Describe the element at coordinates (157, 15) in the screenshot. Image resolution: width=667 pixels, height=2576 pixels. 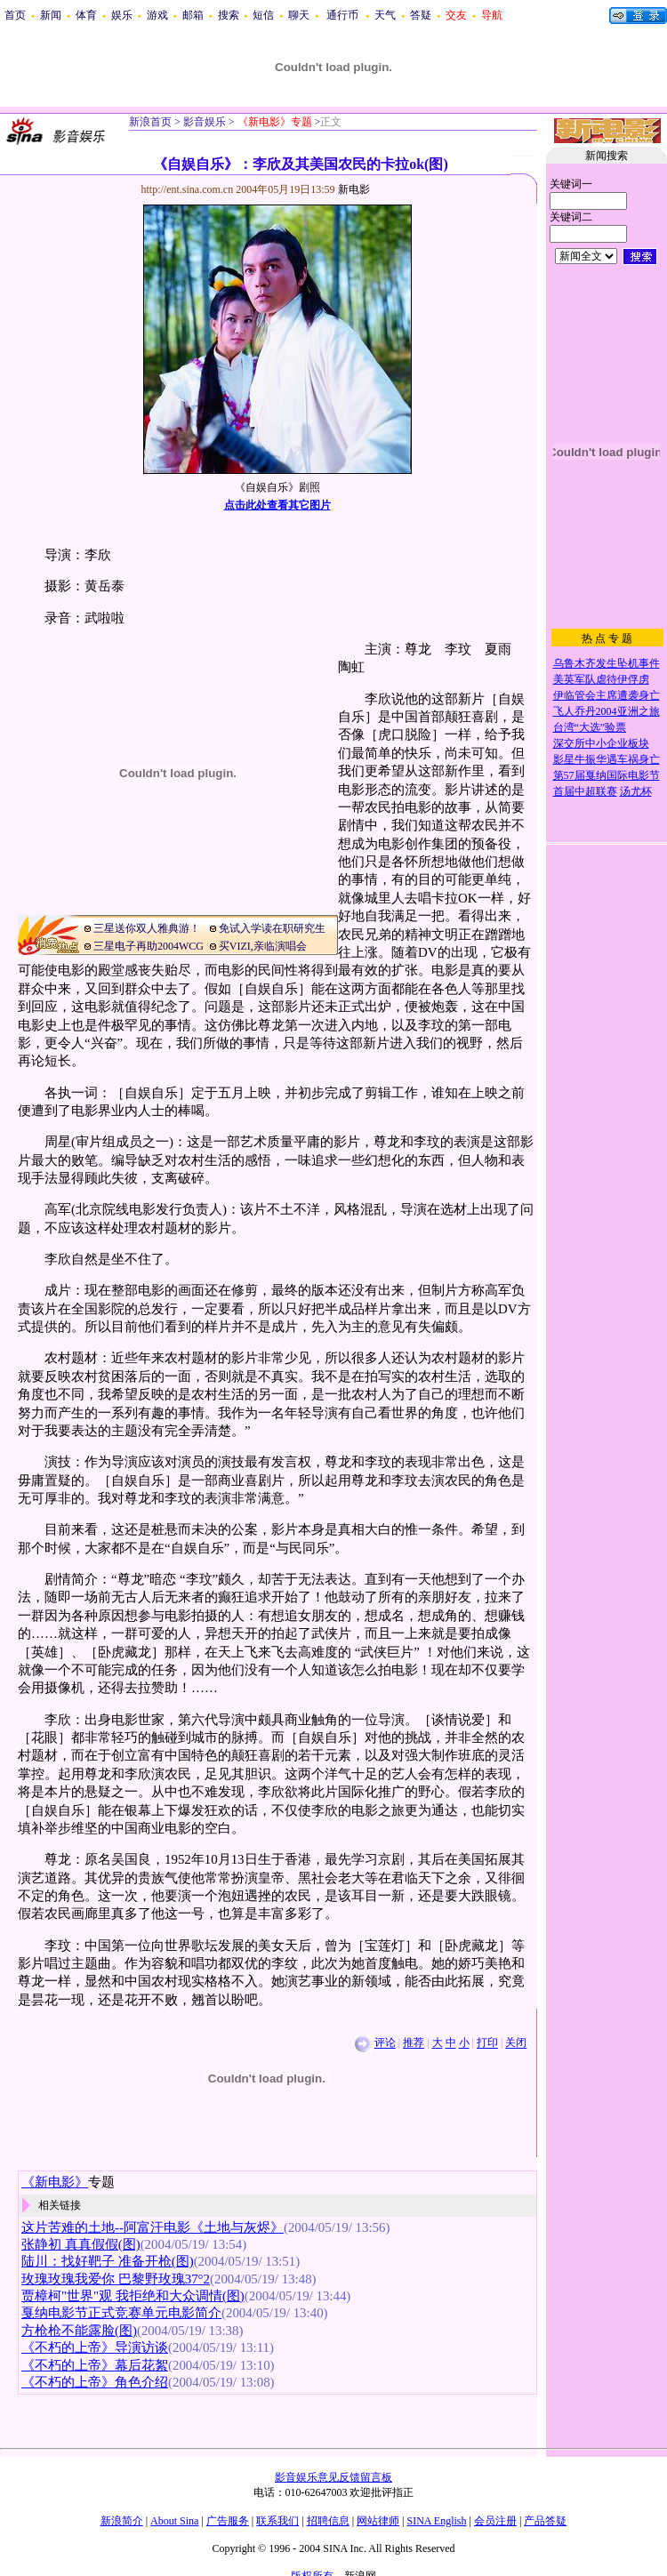
I see `游戏` at that location.